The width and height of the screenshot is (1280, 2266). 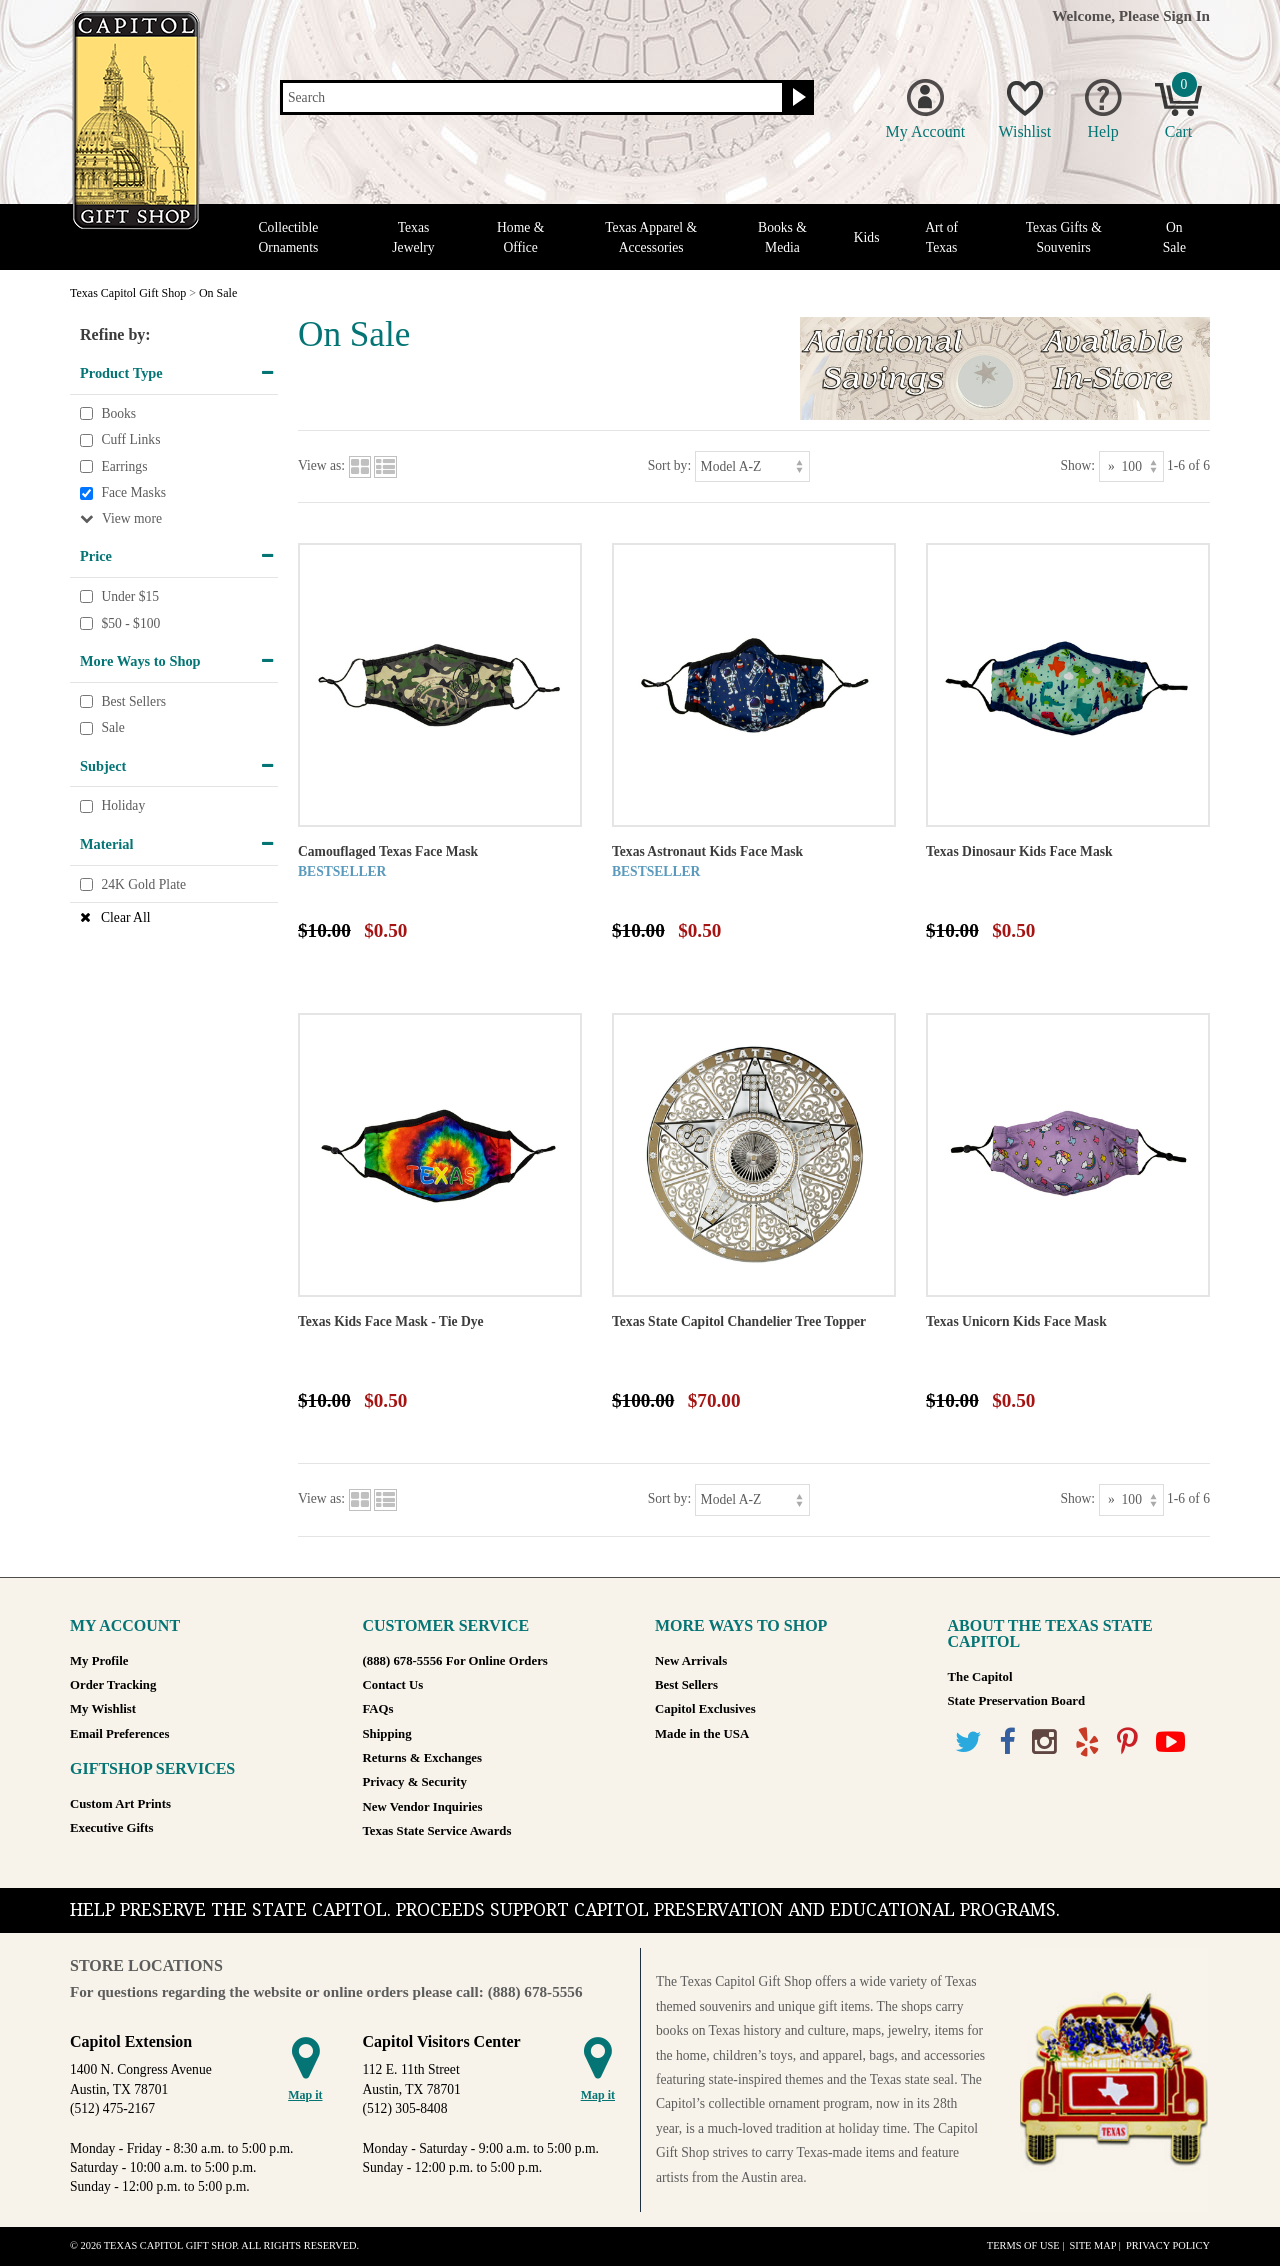 I want to click on Texas Apparel & Accessories, so click(x=651, y=237).